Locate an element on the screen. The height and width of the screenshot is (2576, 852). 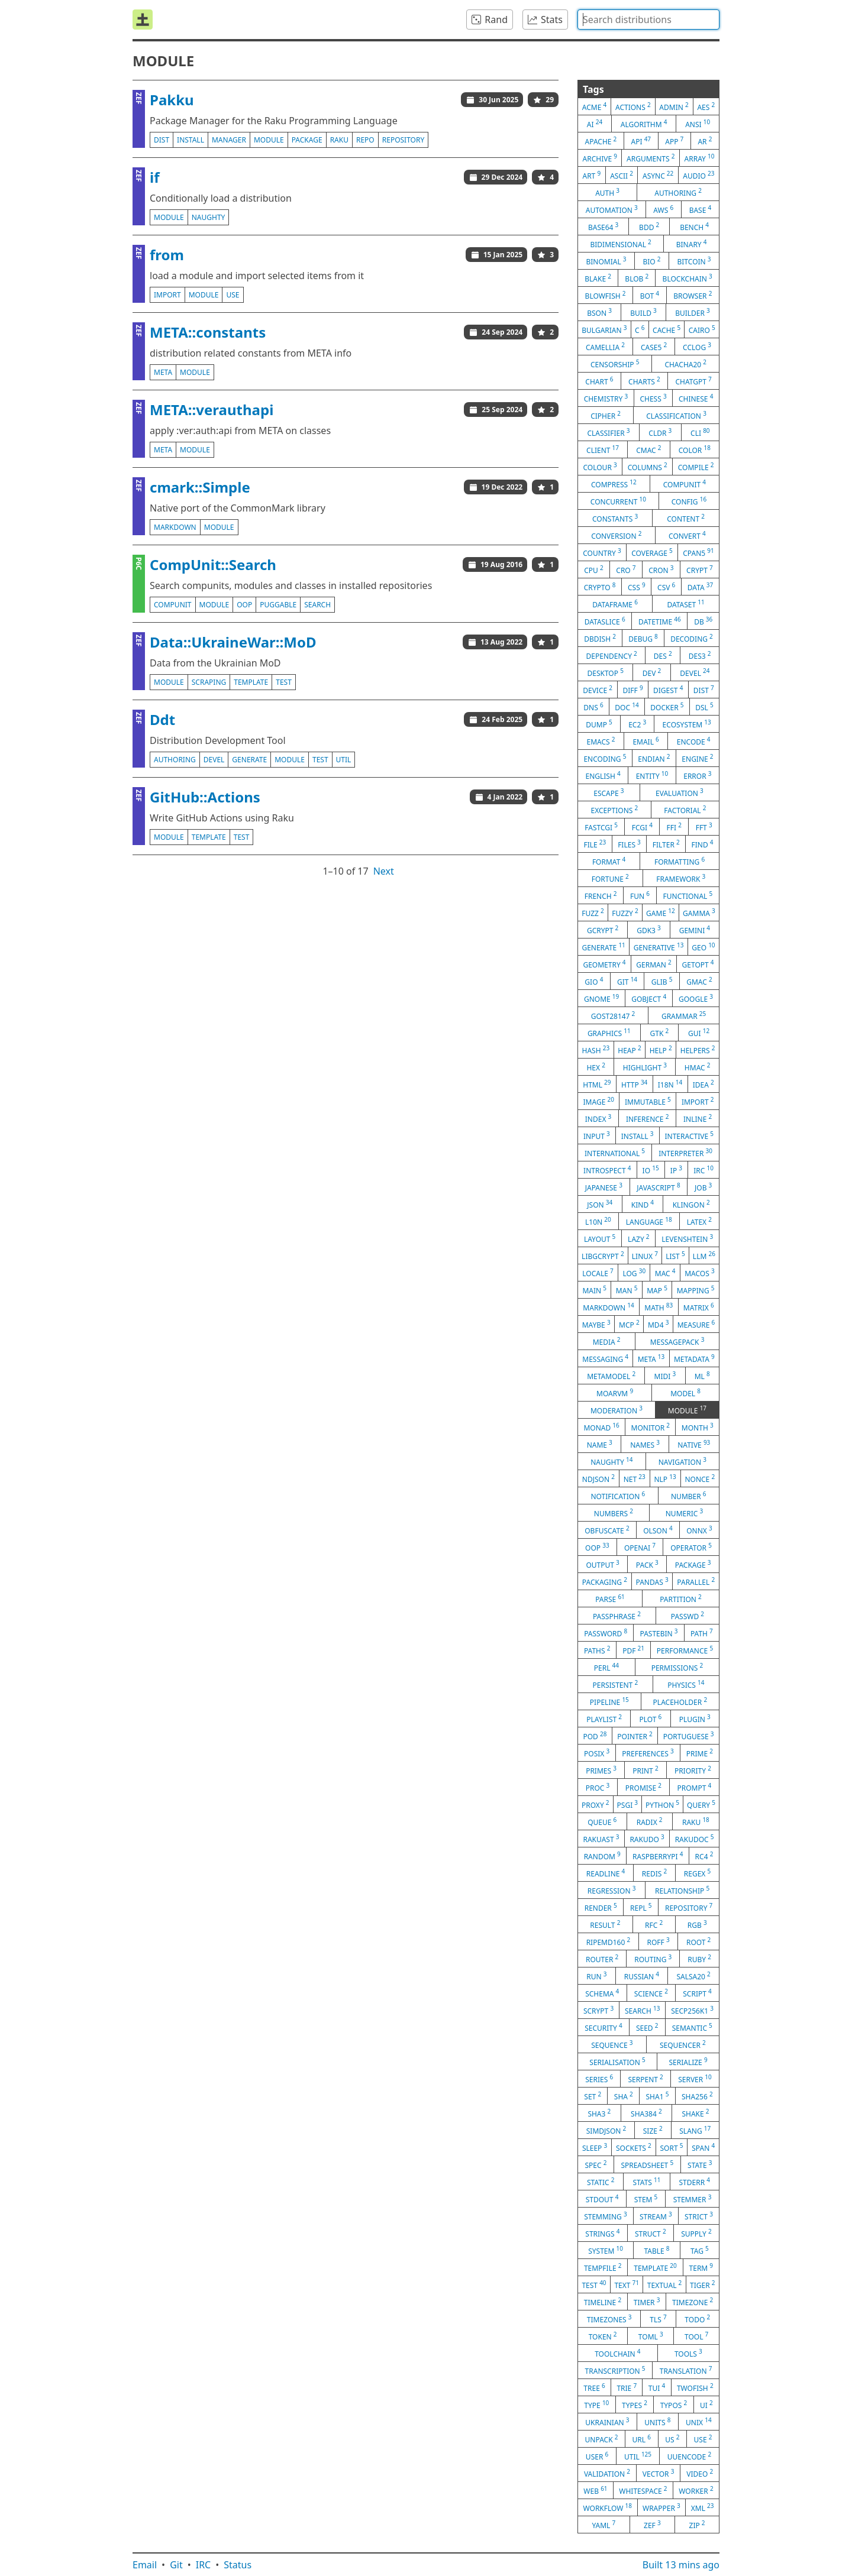
international is located at coordinates (615, 1152).